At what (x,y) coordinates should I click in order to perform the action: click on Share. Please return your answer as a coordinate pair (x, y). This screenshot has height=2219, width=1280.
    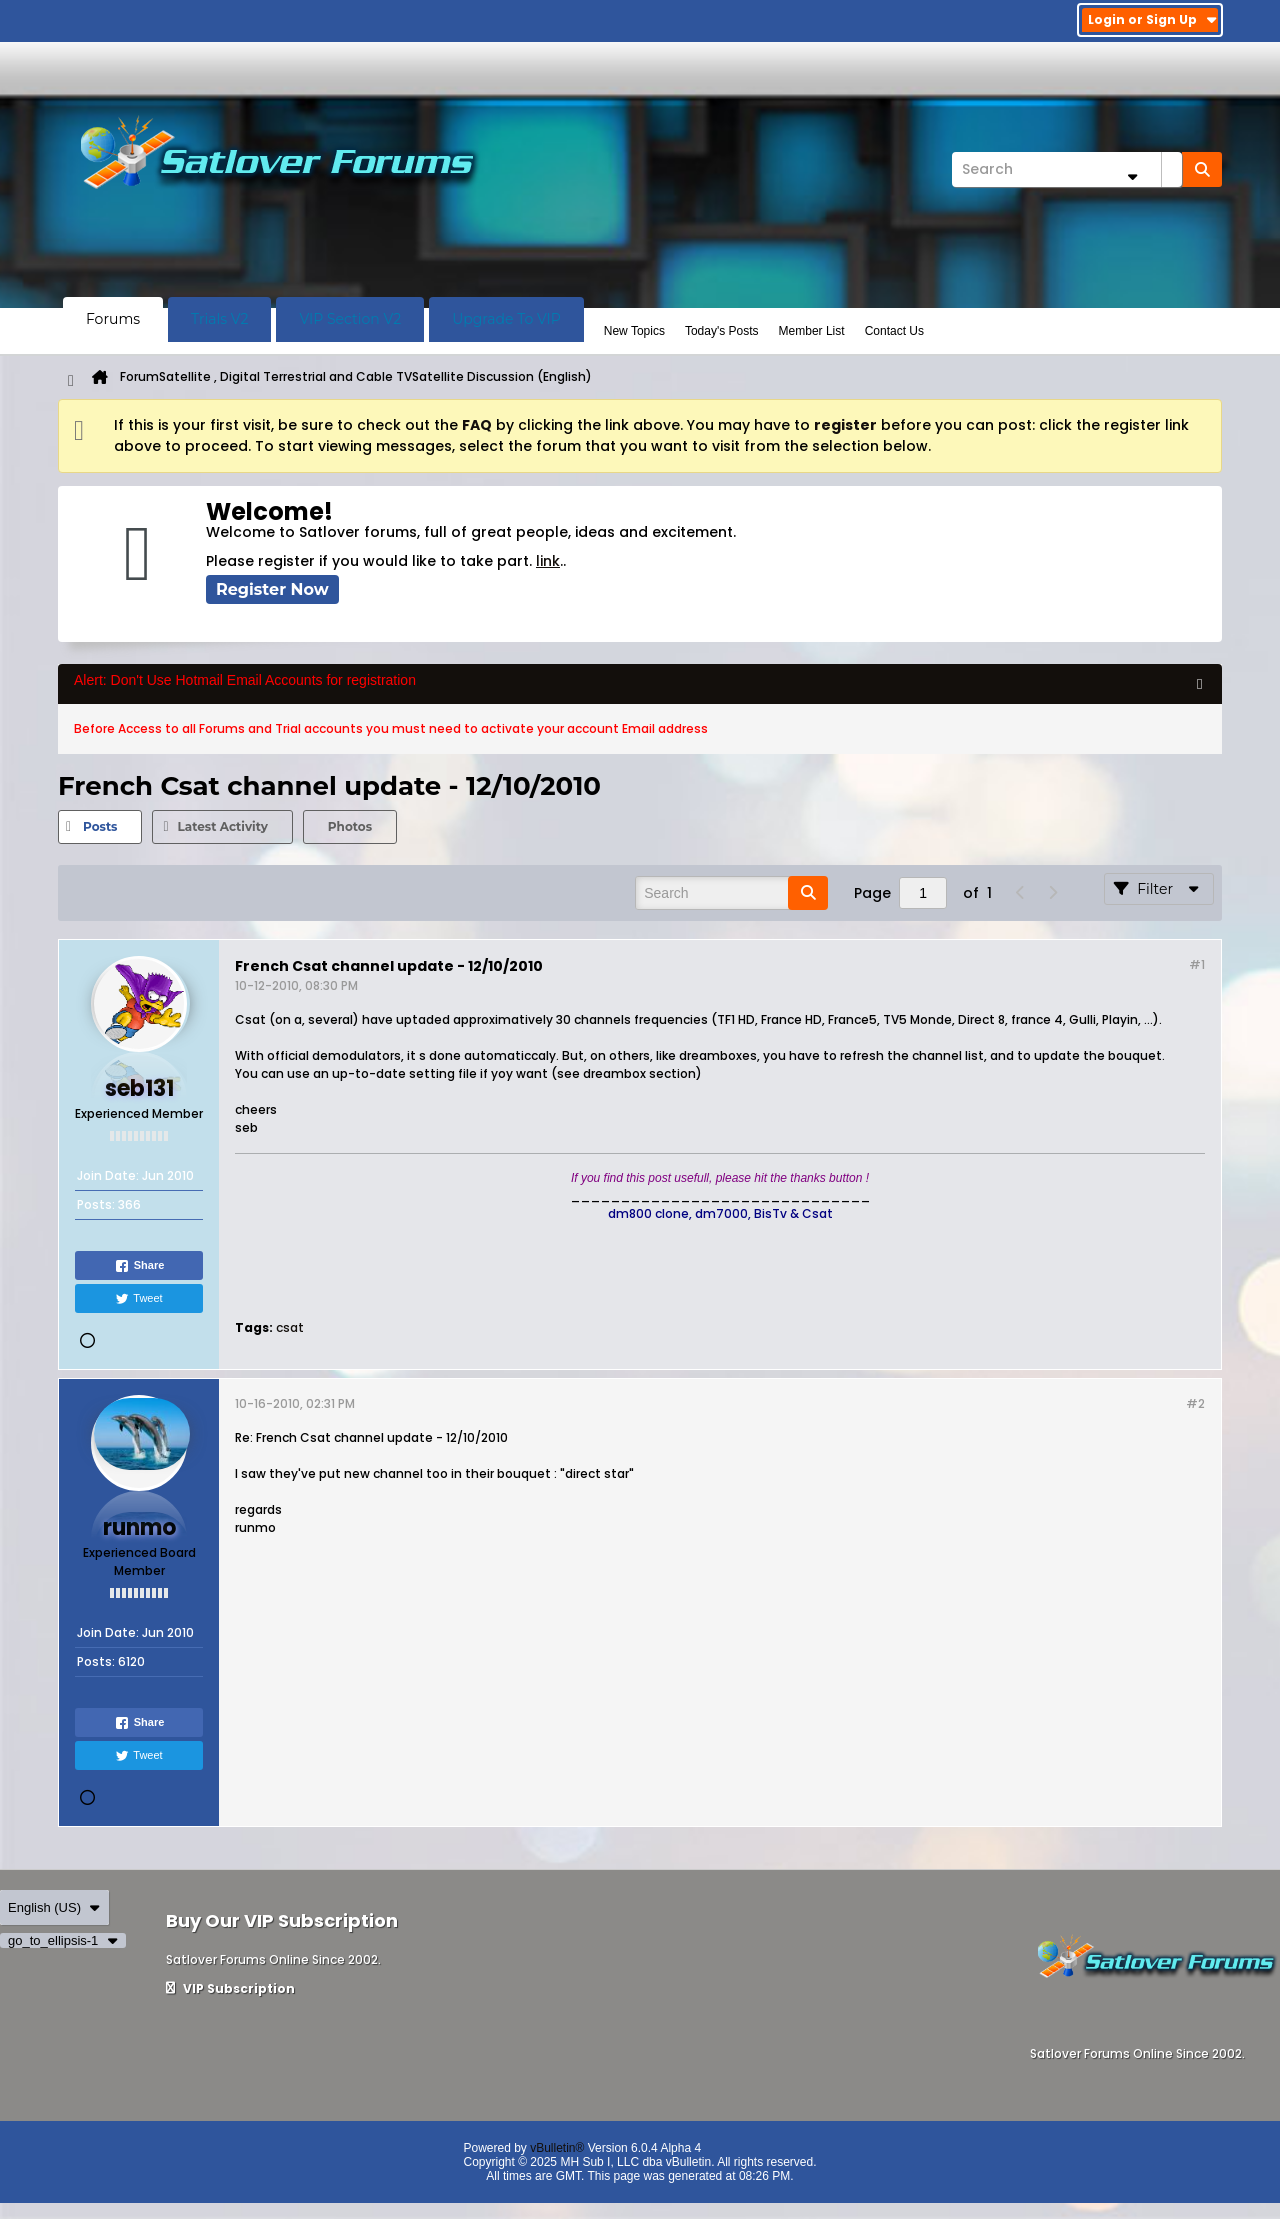
    Looking at the image, I should click on (139, 1266).